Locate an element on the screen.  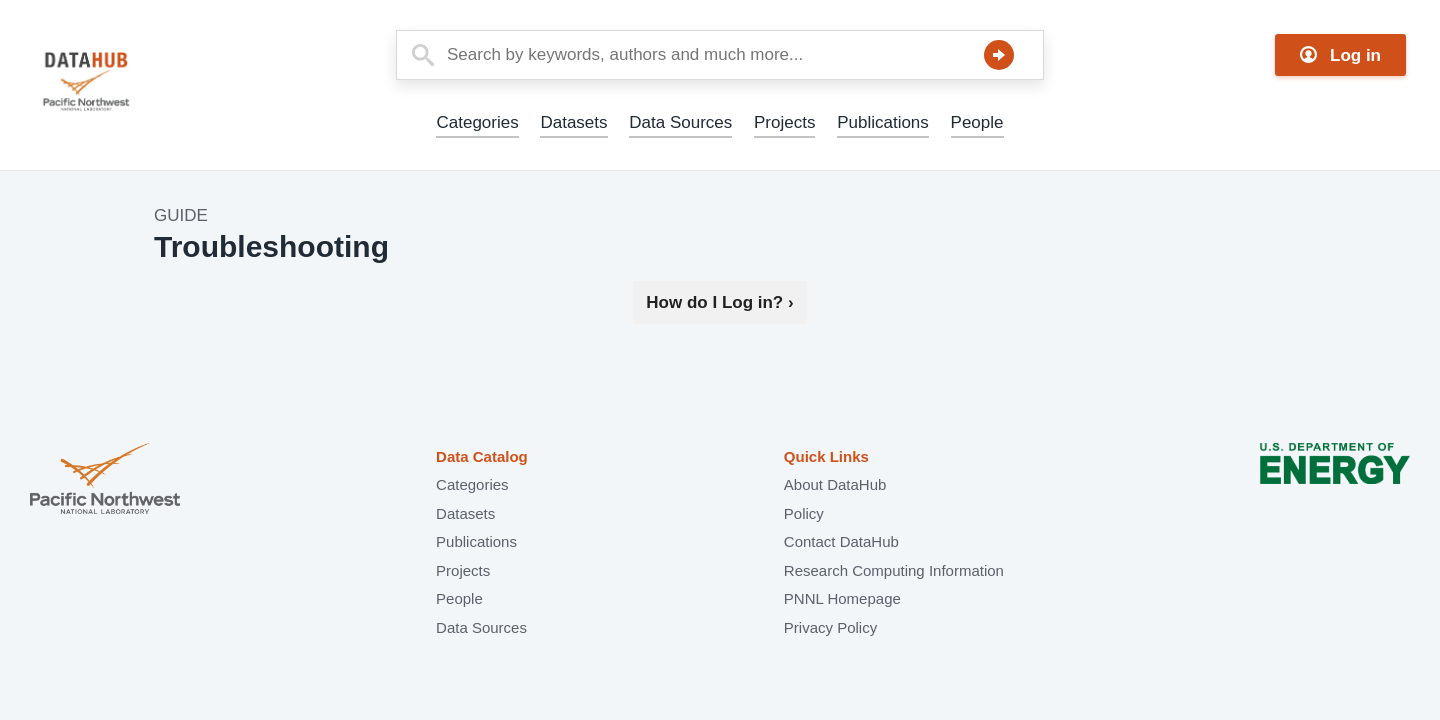
Research Computing Information is located at coordinates (894, 570).